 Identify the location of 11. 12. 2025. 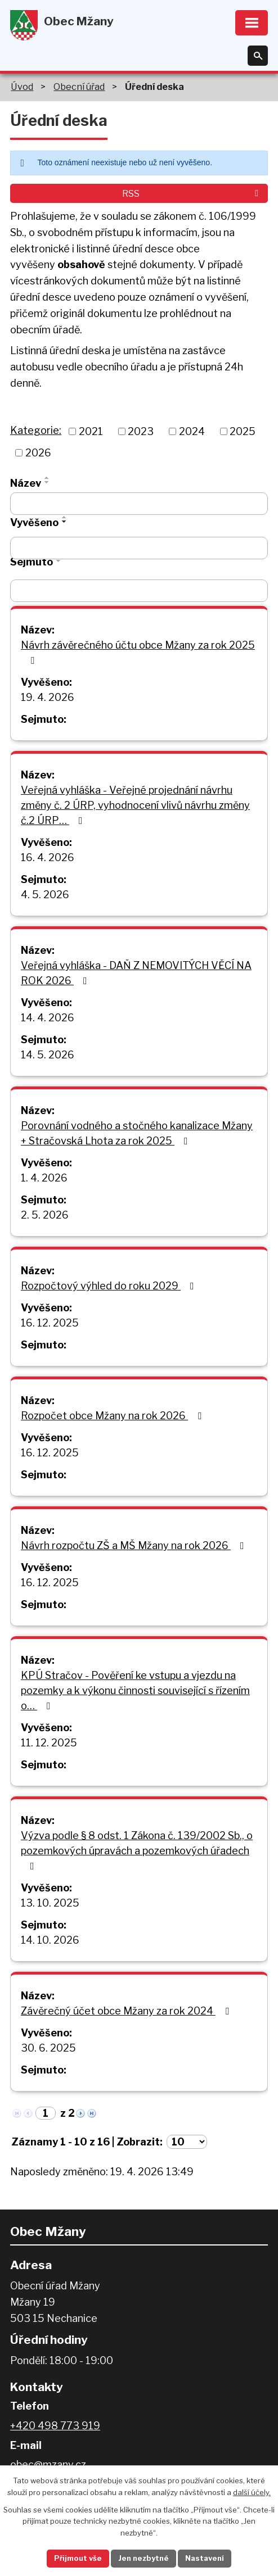
(49, 1743).